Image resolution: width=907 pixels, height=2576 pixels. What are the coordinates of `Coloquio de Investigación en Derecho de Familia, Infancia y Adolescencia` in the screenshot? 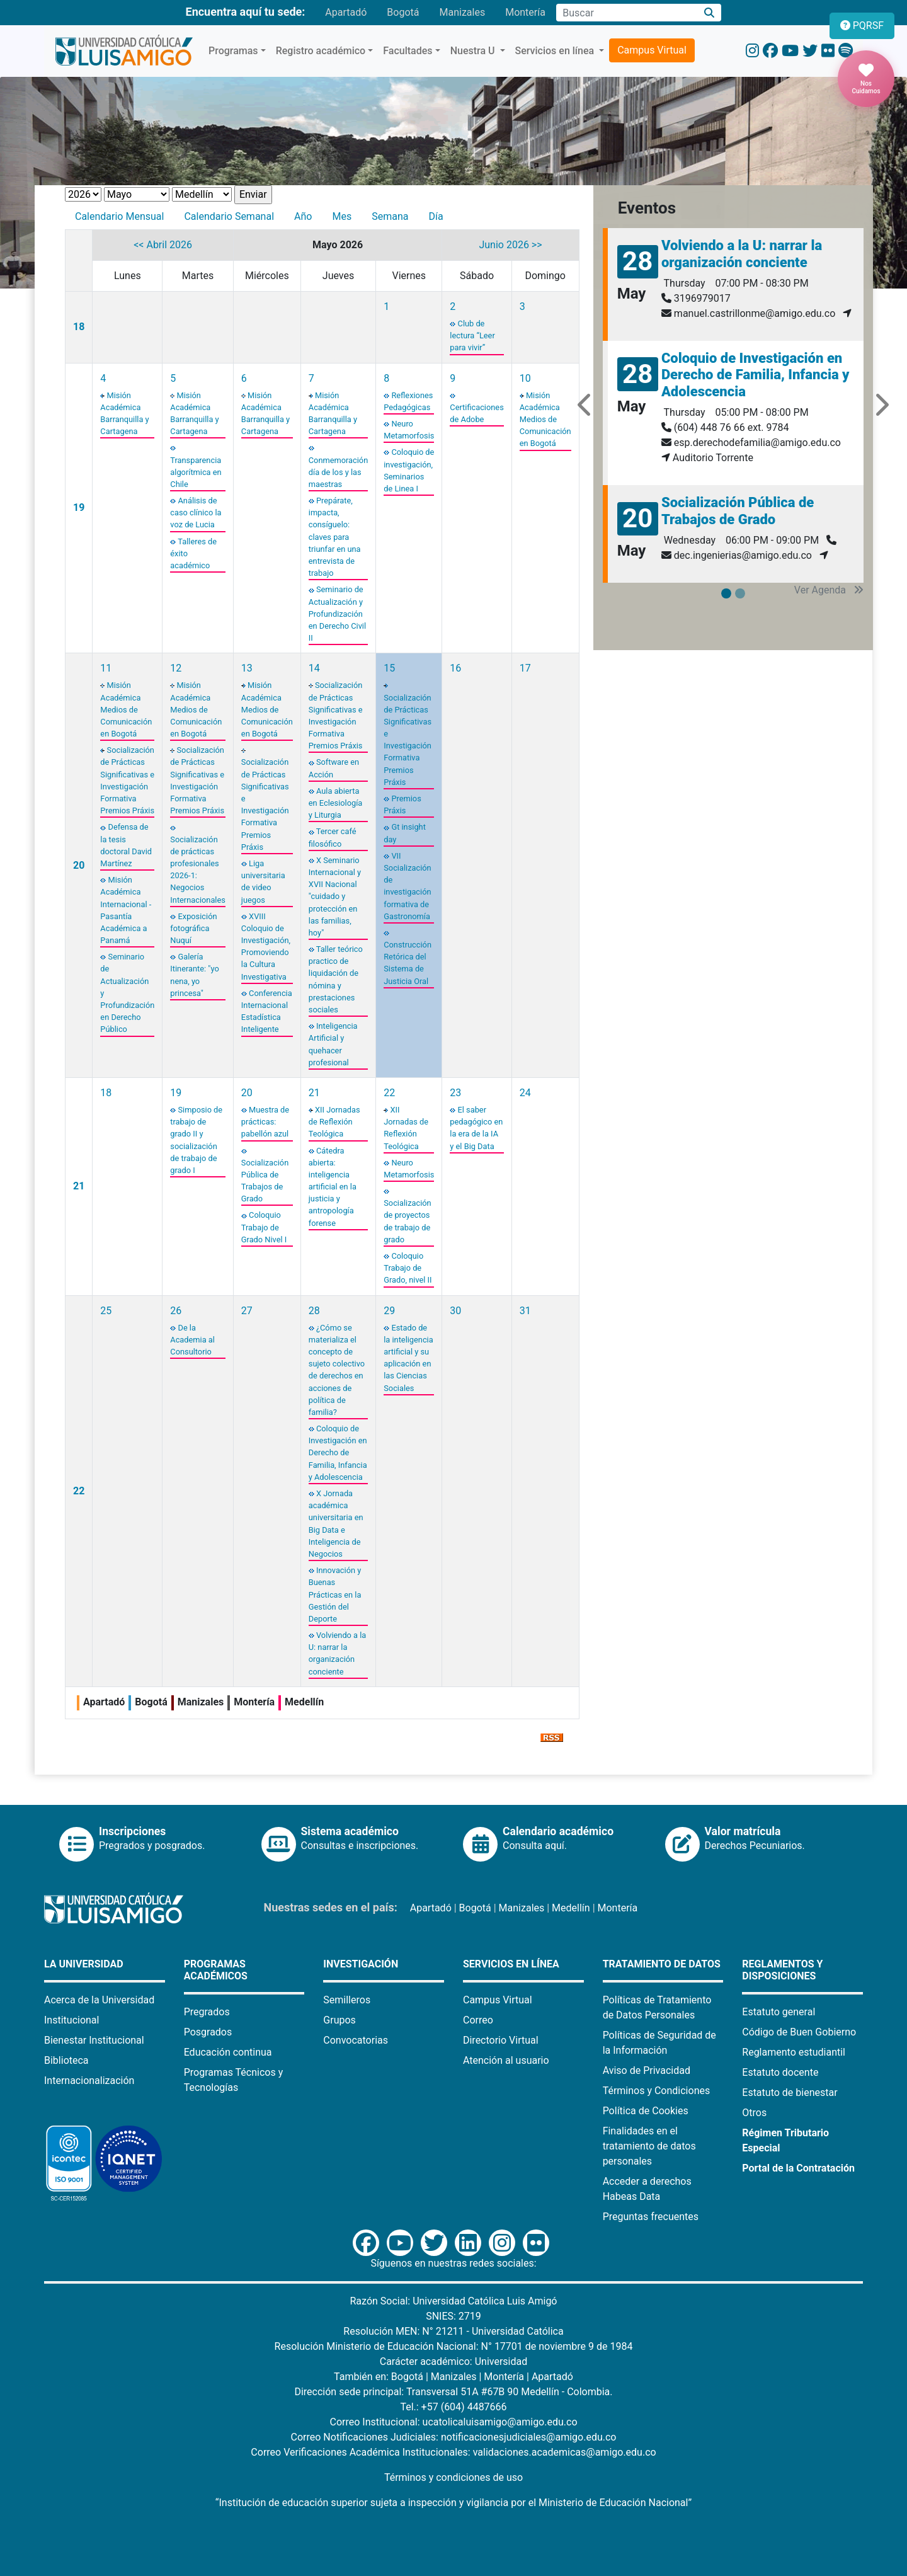 It's located at (338, 1453).